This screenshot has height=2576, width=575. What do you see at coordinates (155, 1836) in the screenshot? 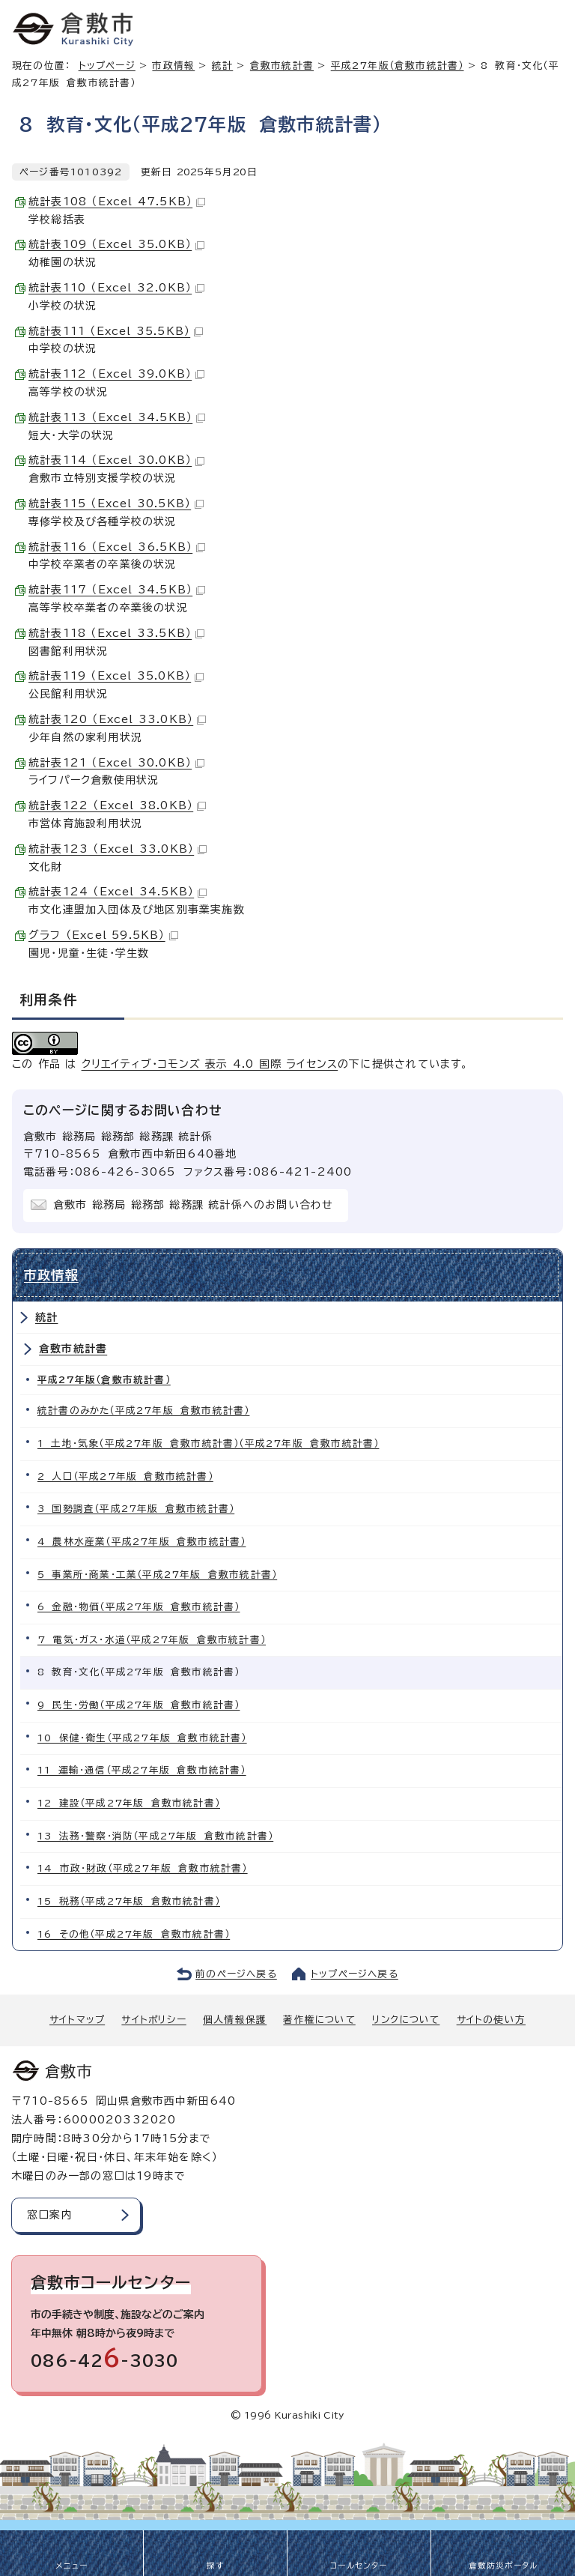
I see `13 法務・警察・消防（平成27年版 倉敷市統計書）` at bounding box center [155, 1836].